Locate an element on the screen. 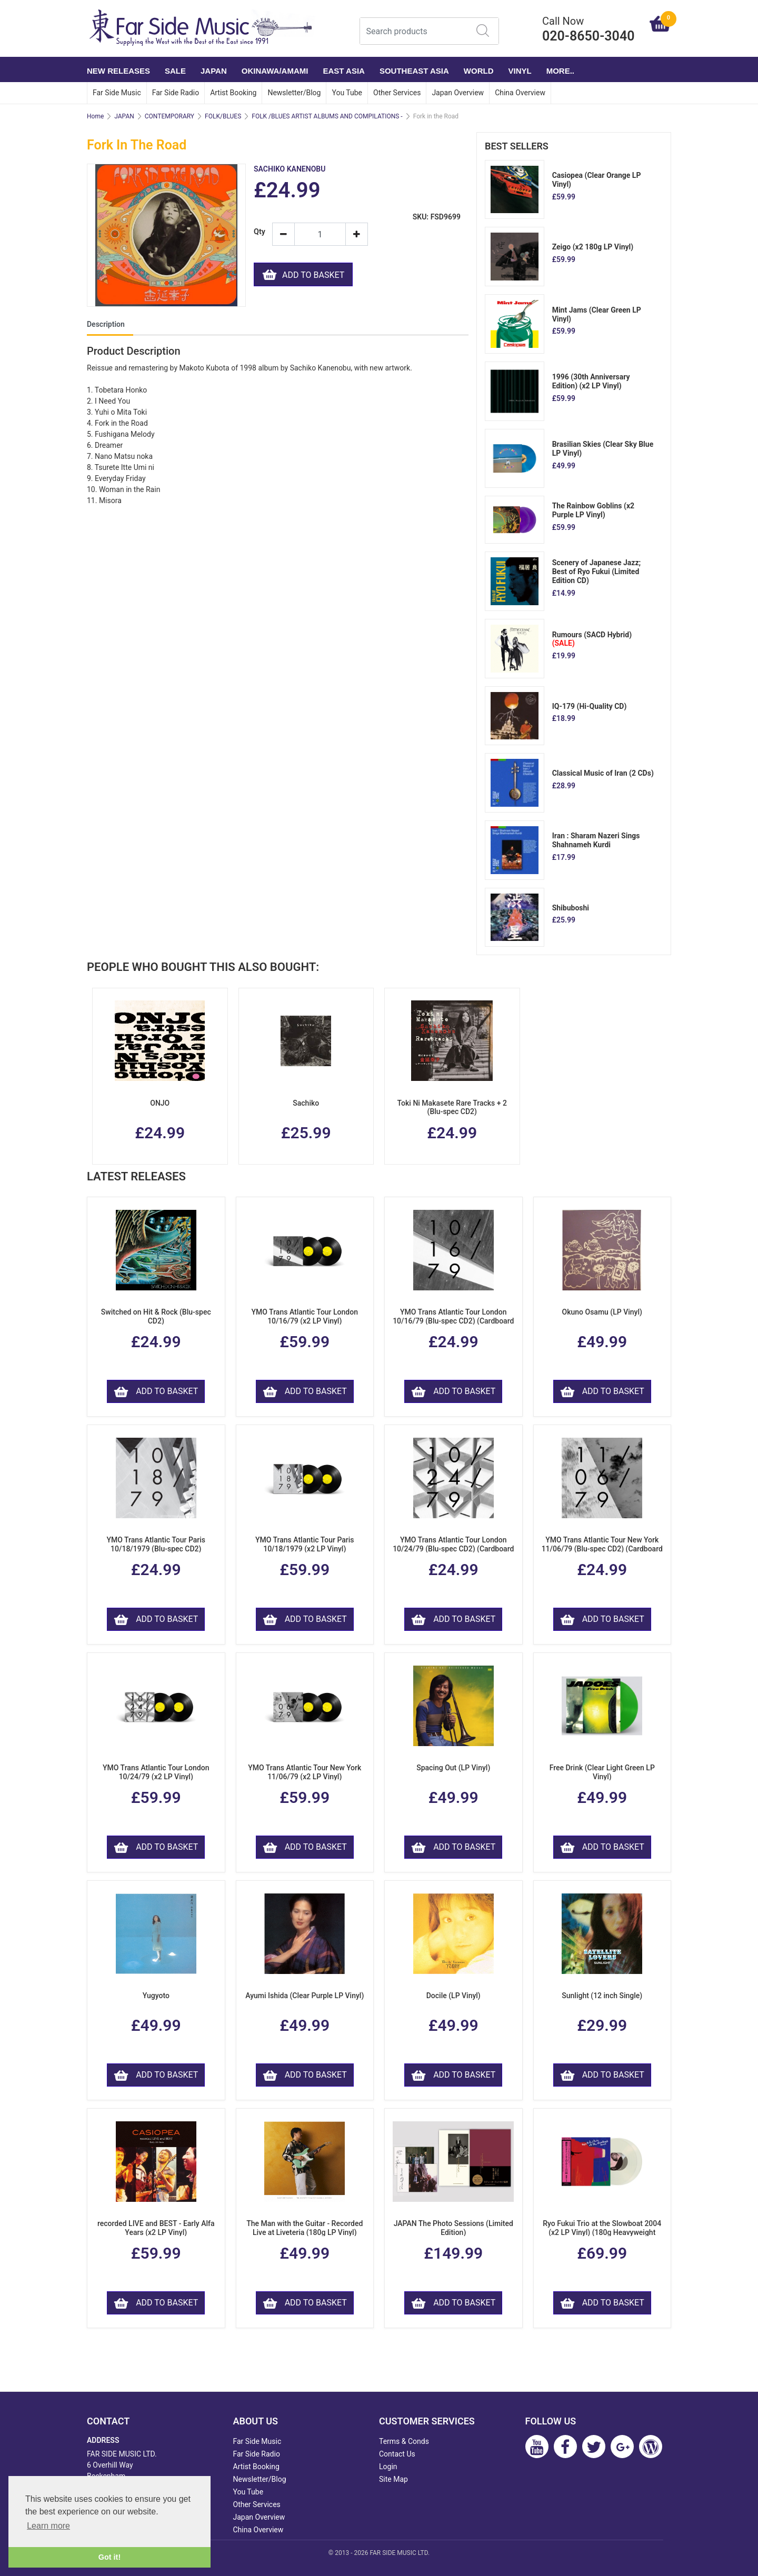 The width and height of the screenshot is (758, 2576). Far Side Music is located at coordinates (117, 92).